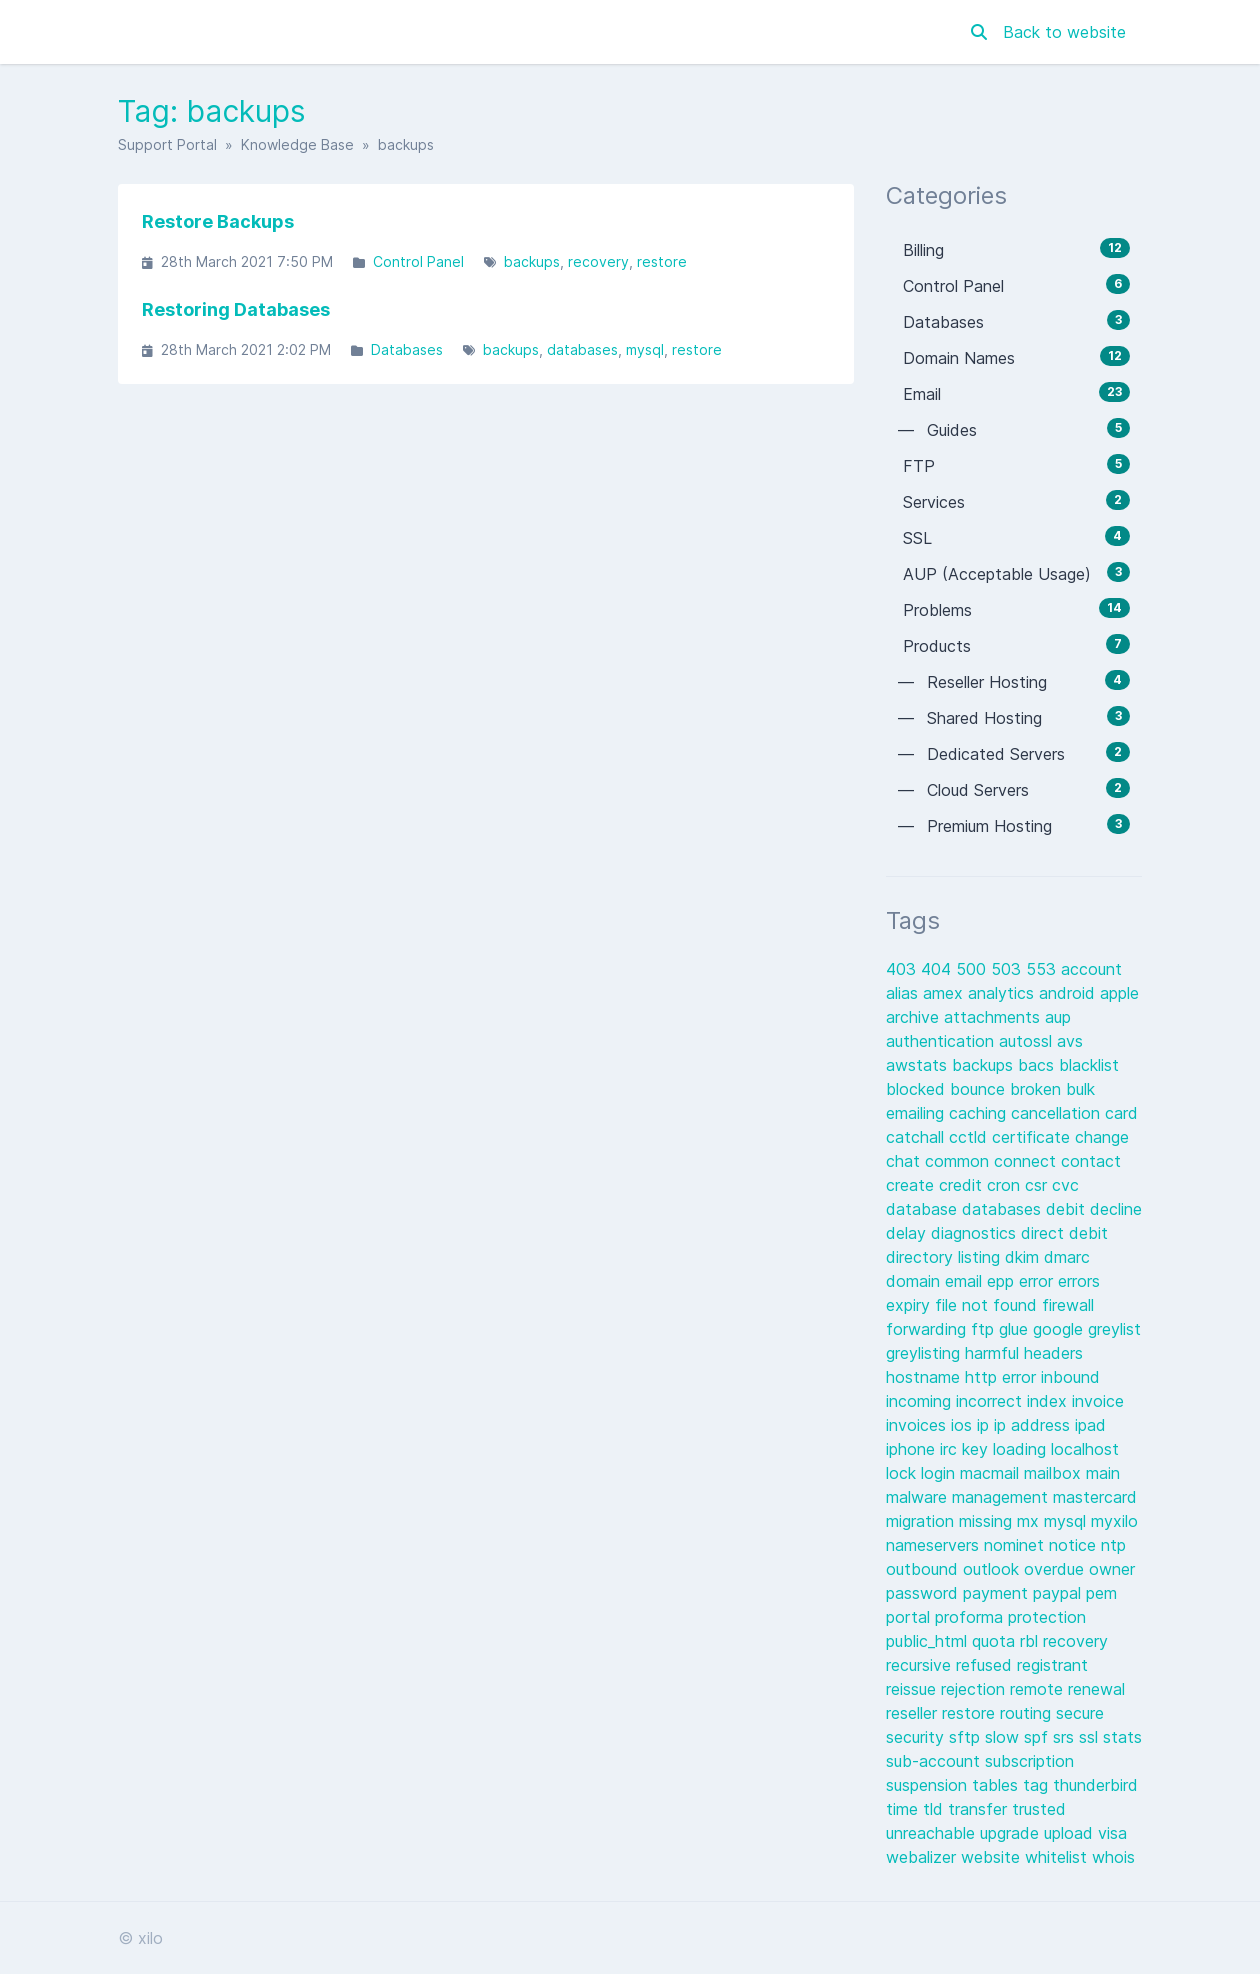 The width and height of the screenshot is (1260, 1974). I want to click on attachments, so click(994, 1017).